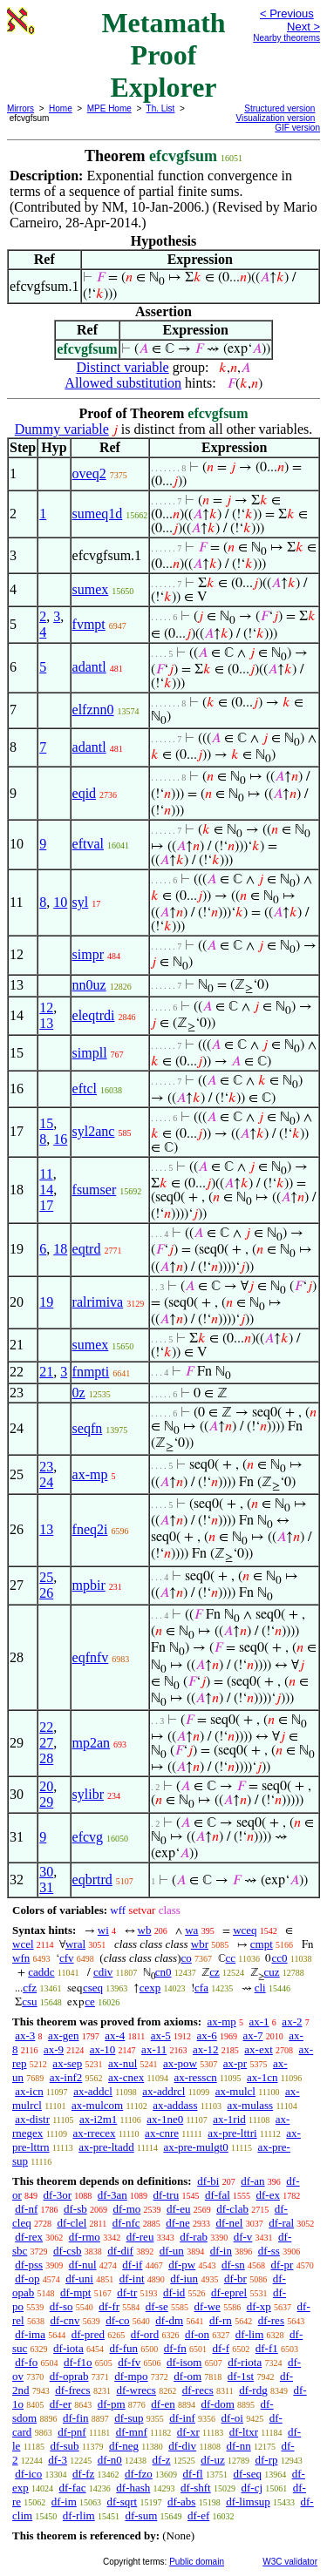 Image resolution: width=327 pixels, height=2576 pixels. Describe the element at coordinates (72, 2487) in the screenshot. I see `df-fac` at that location.